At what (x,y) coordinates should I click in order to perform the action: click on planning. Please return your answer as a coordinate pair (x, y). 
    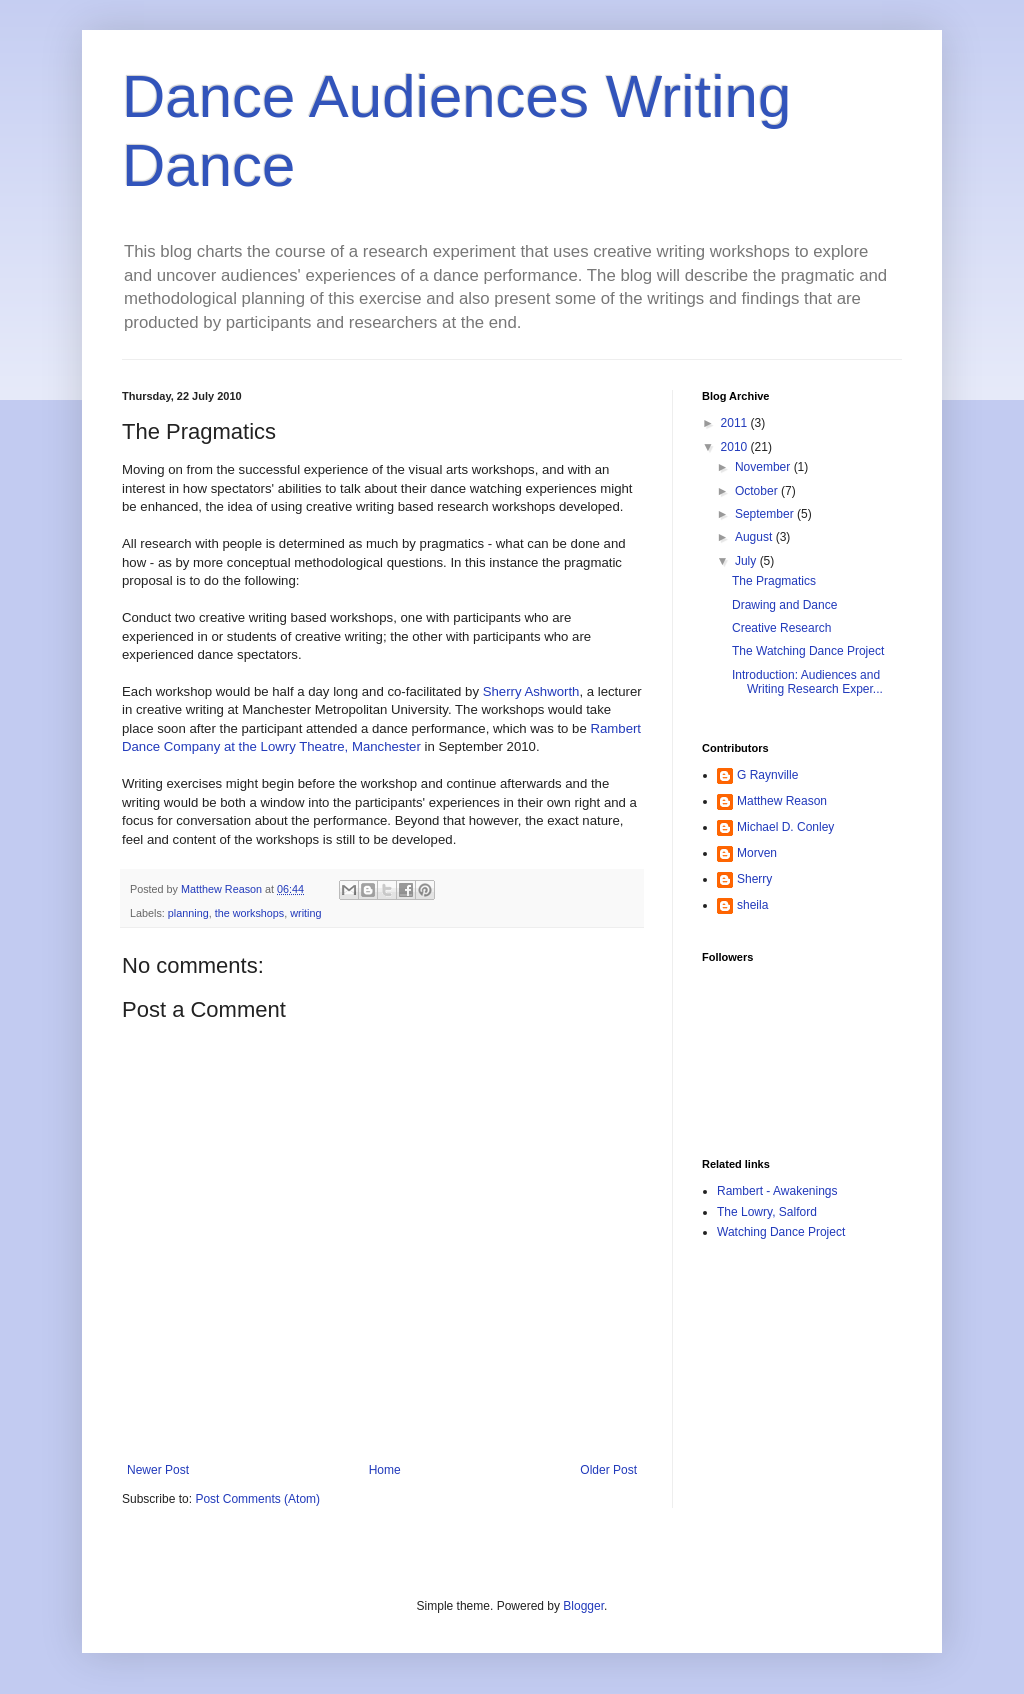
    Looking at the image, I should click on (188, 913).